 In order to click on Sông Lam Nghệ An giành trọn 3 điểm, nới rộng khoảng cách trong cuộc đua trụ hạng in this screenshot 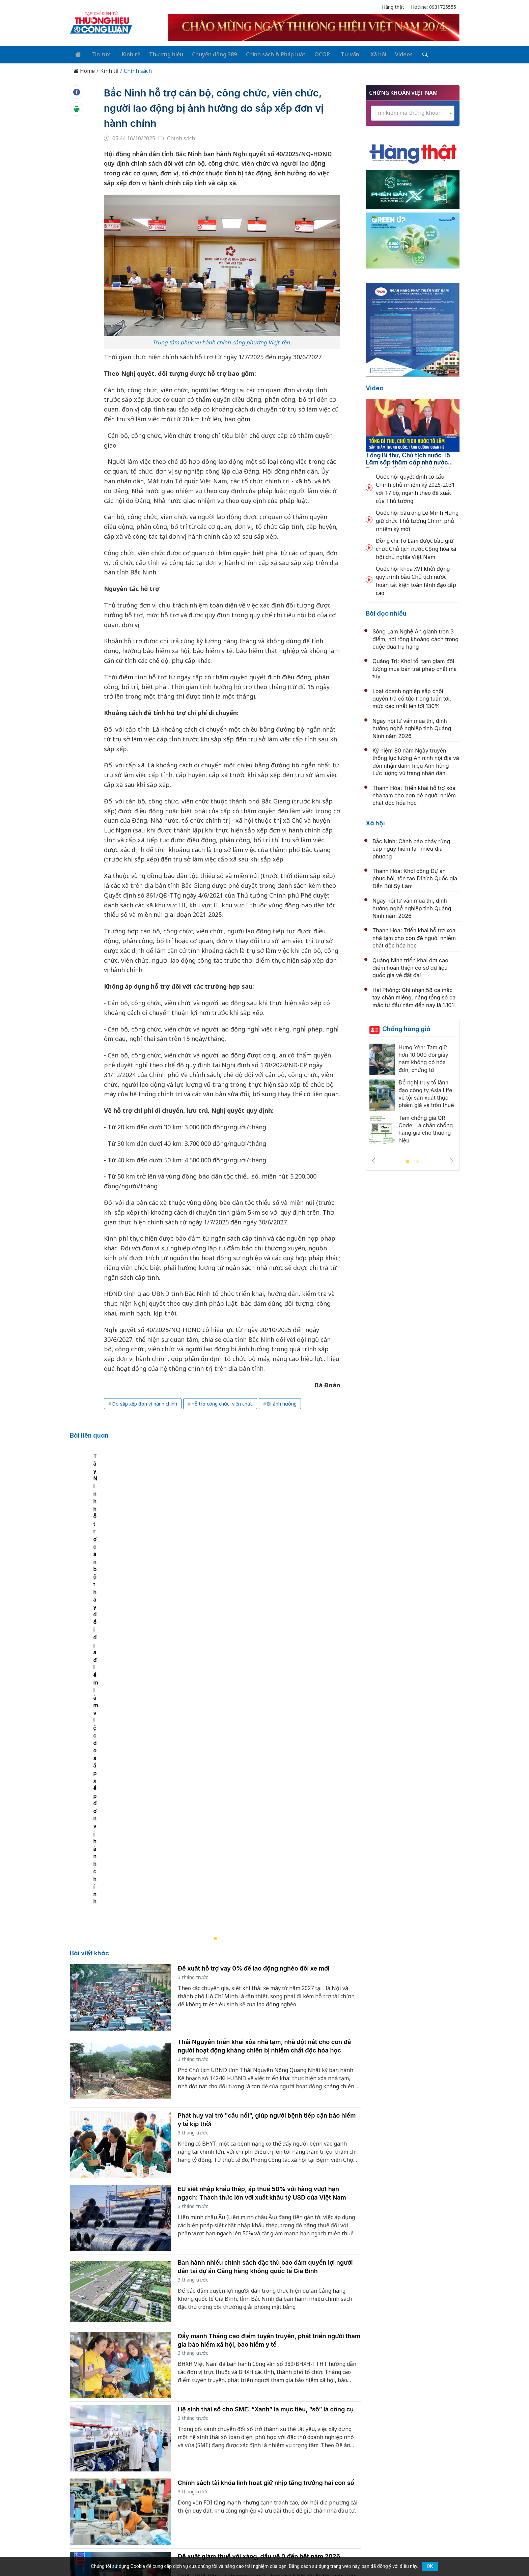, I will do `click(415, 638)`.